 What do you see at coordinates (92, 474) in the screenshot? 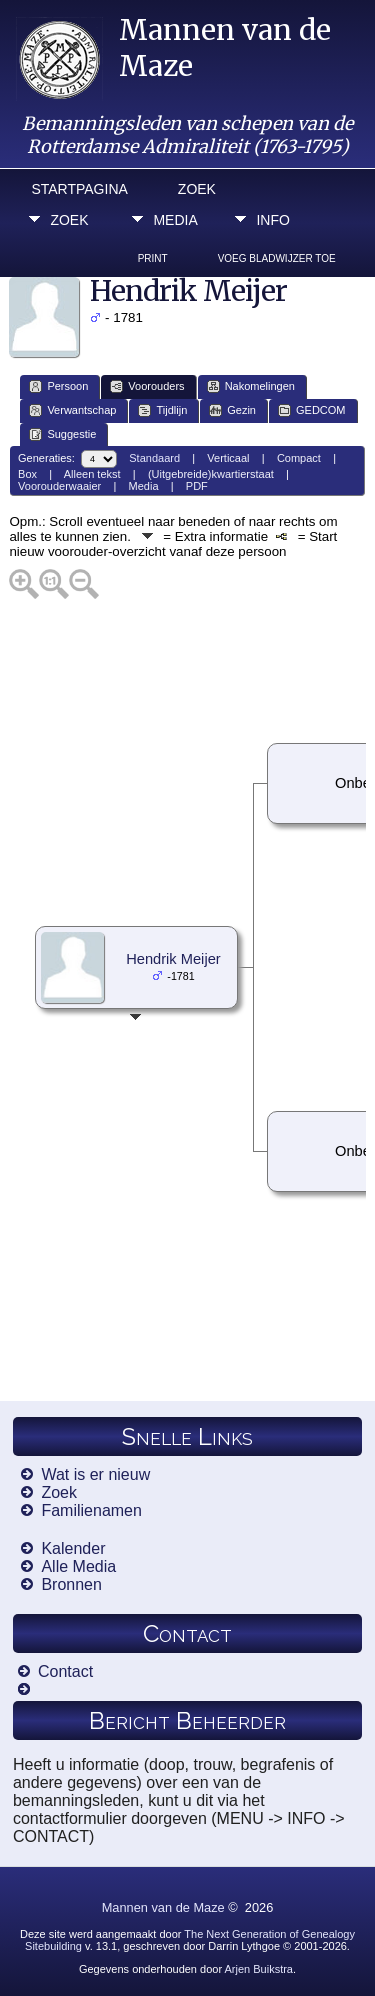
I see `Alleen tekst` at bounding box center [92, 474].